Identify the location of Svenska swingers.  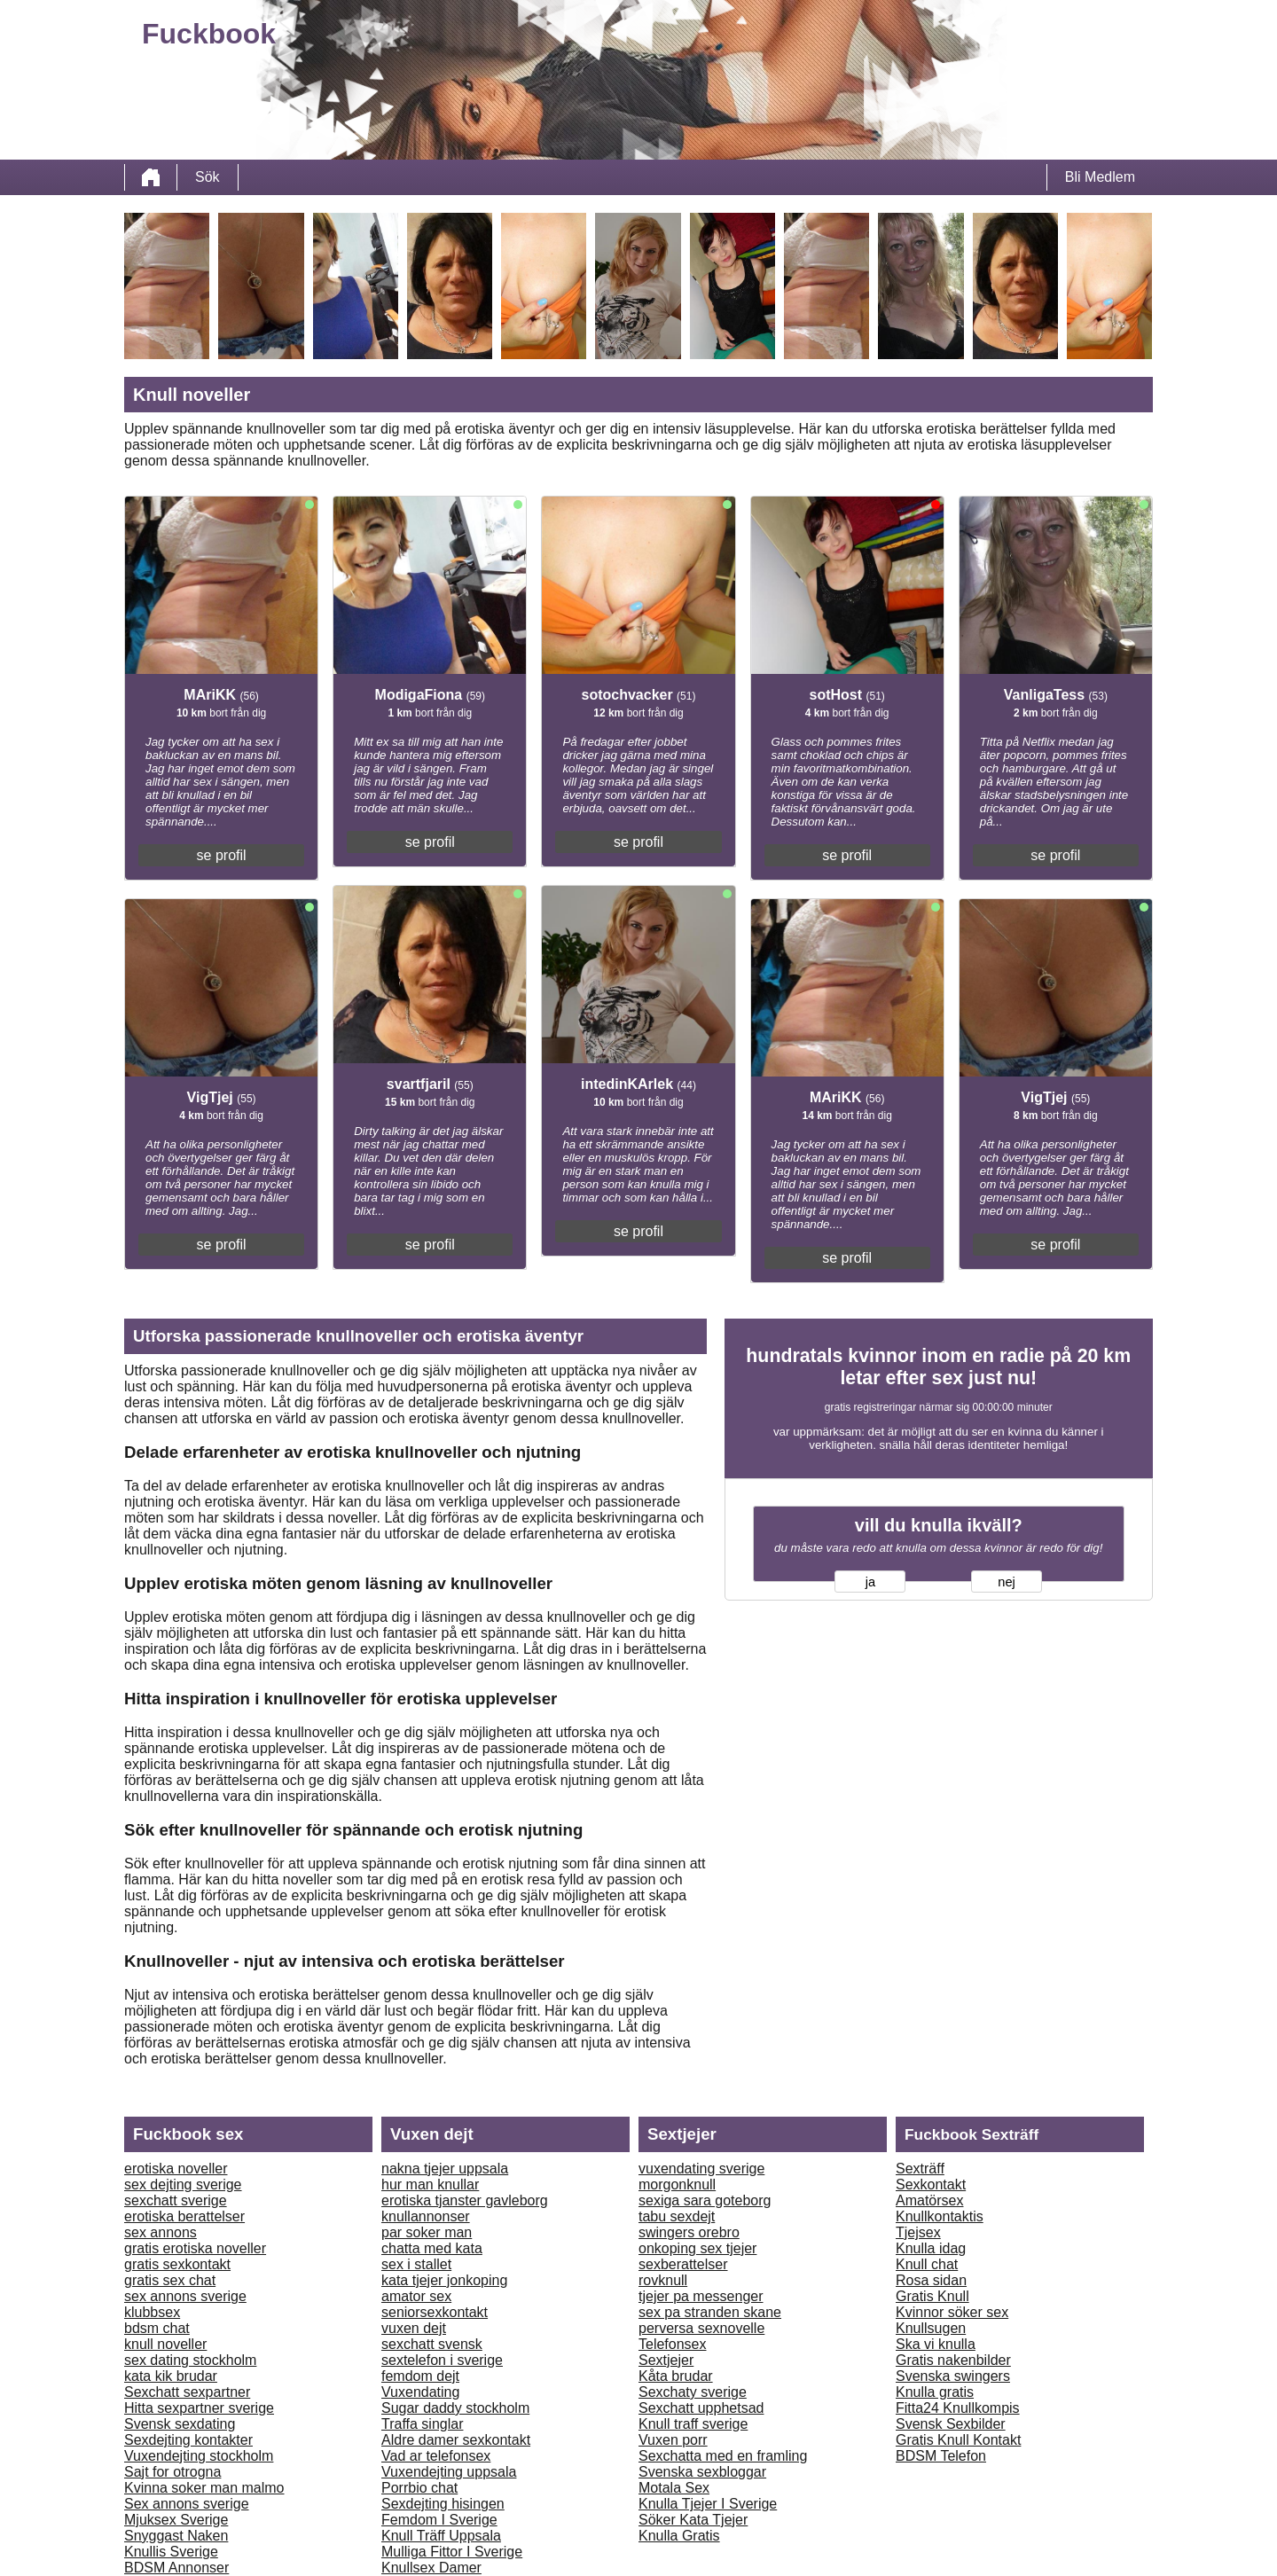
(953, 2376).